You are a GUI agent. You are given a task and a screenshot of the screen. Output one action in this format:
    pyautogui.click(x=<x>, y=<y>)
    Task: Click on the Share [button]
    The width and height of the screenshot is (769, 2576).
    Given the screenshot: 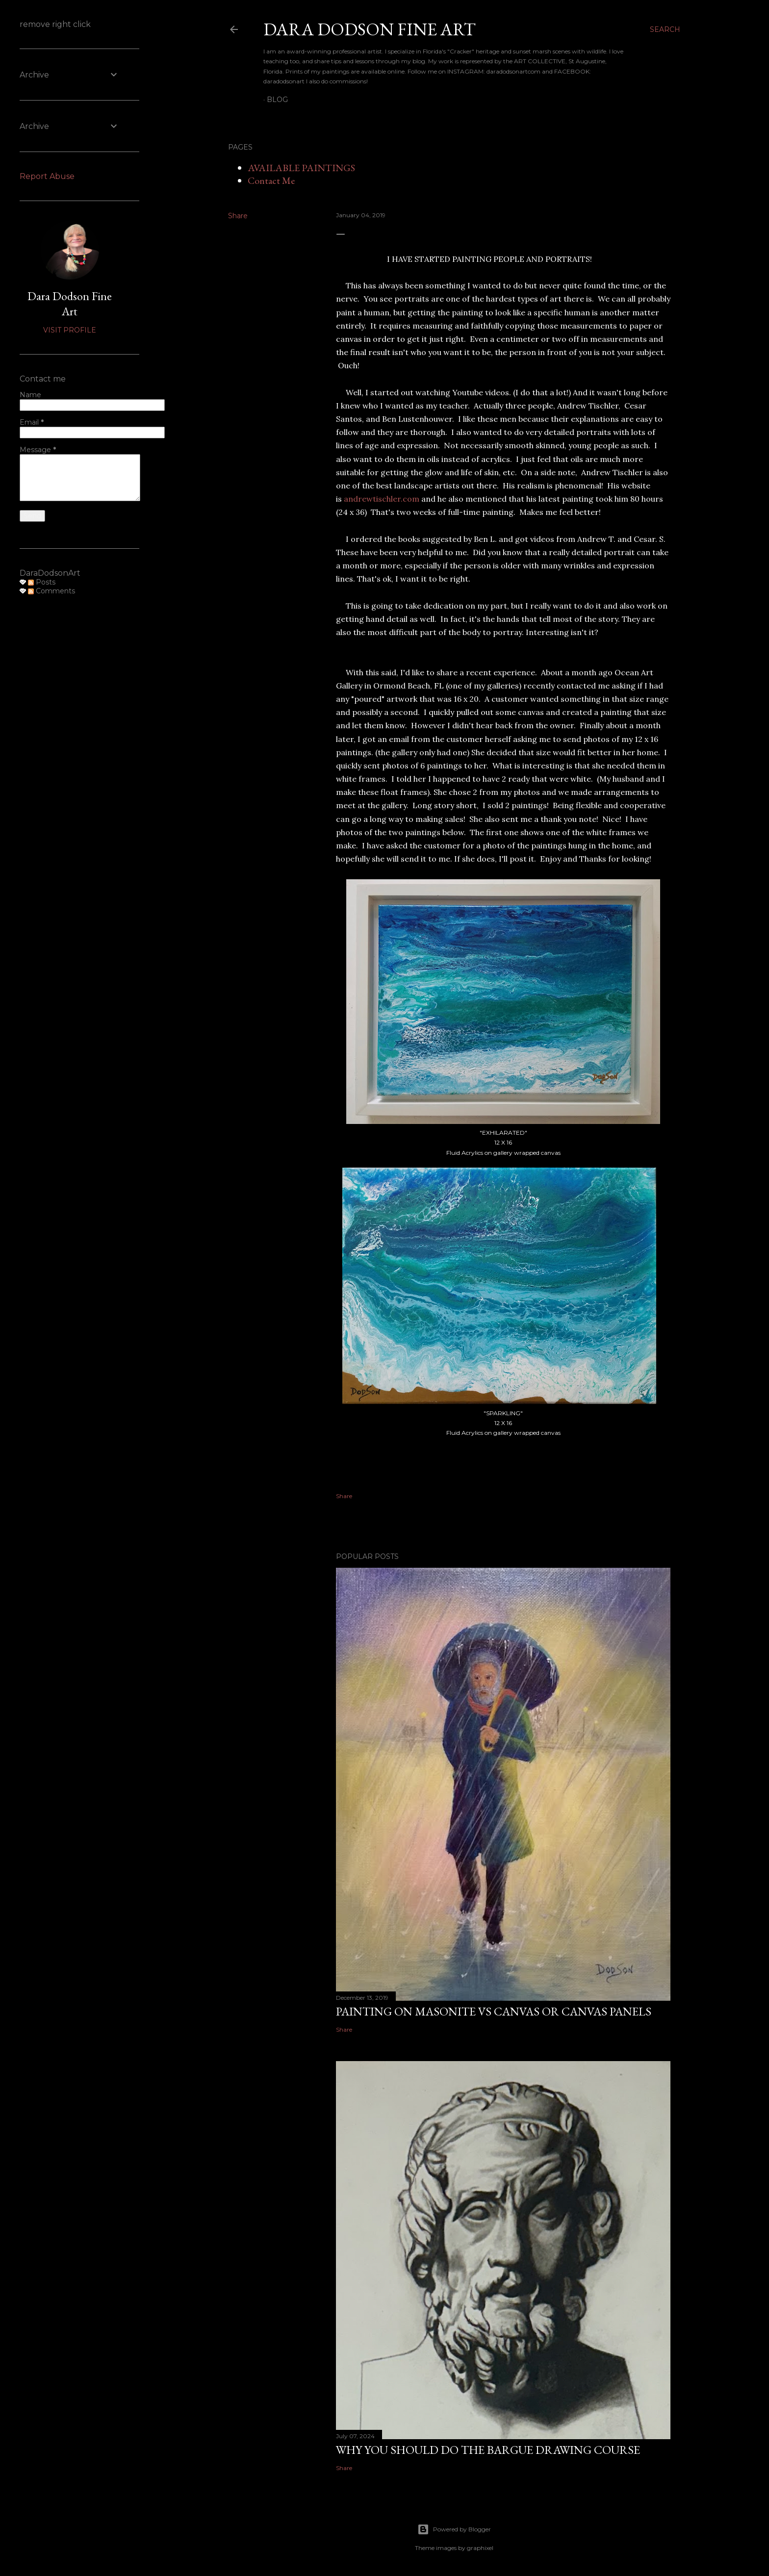 What is the action you would take?
    pyautogui.click(x=238, y=215)
    